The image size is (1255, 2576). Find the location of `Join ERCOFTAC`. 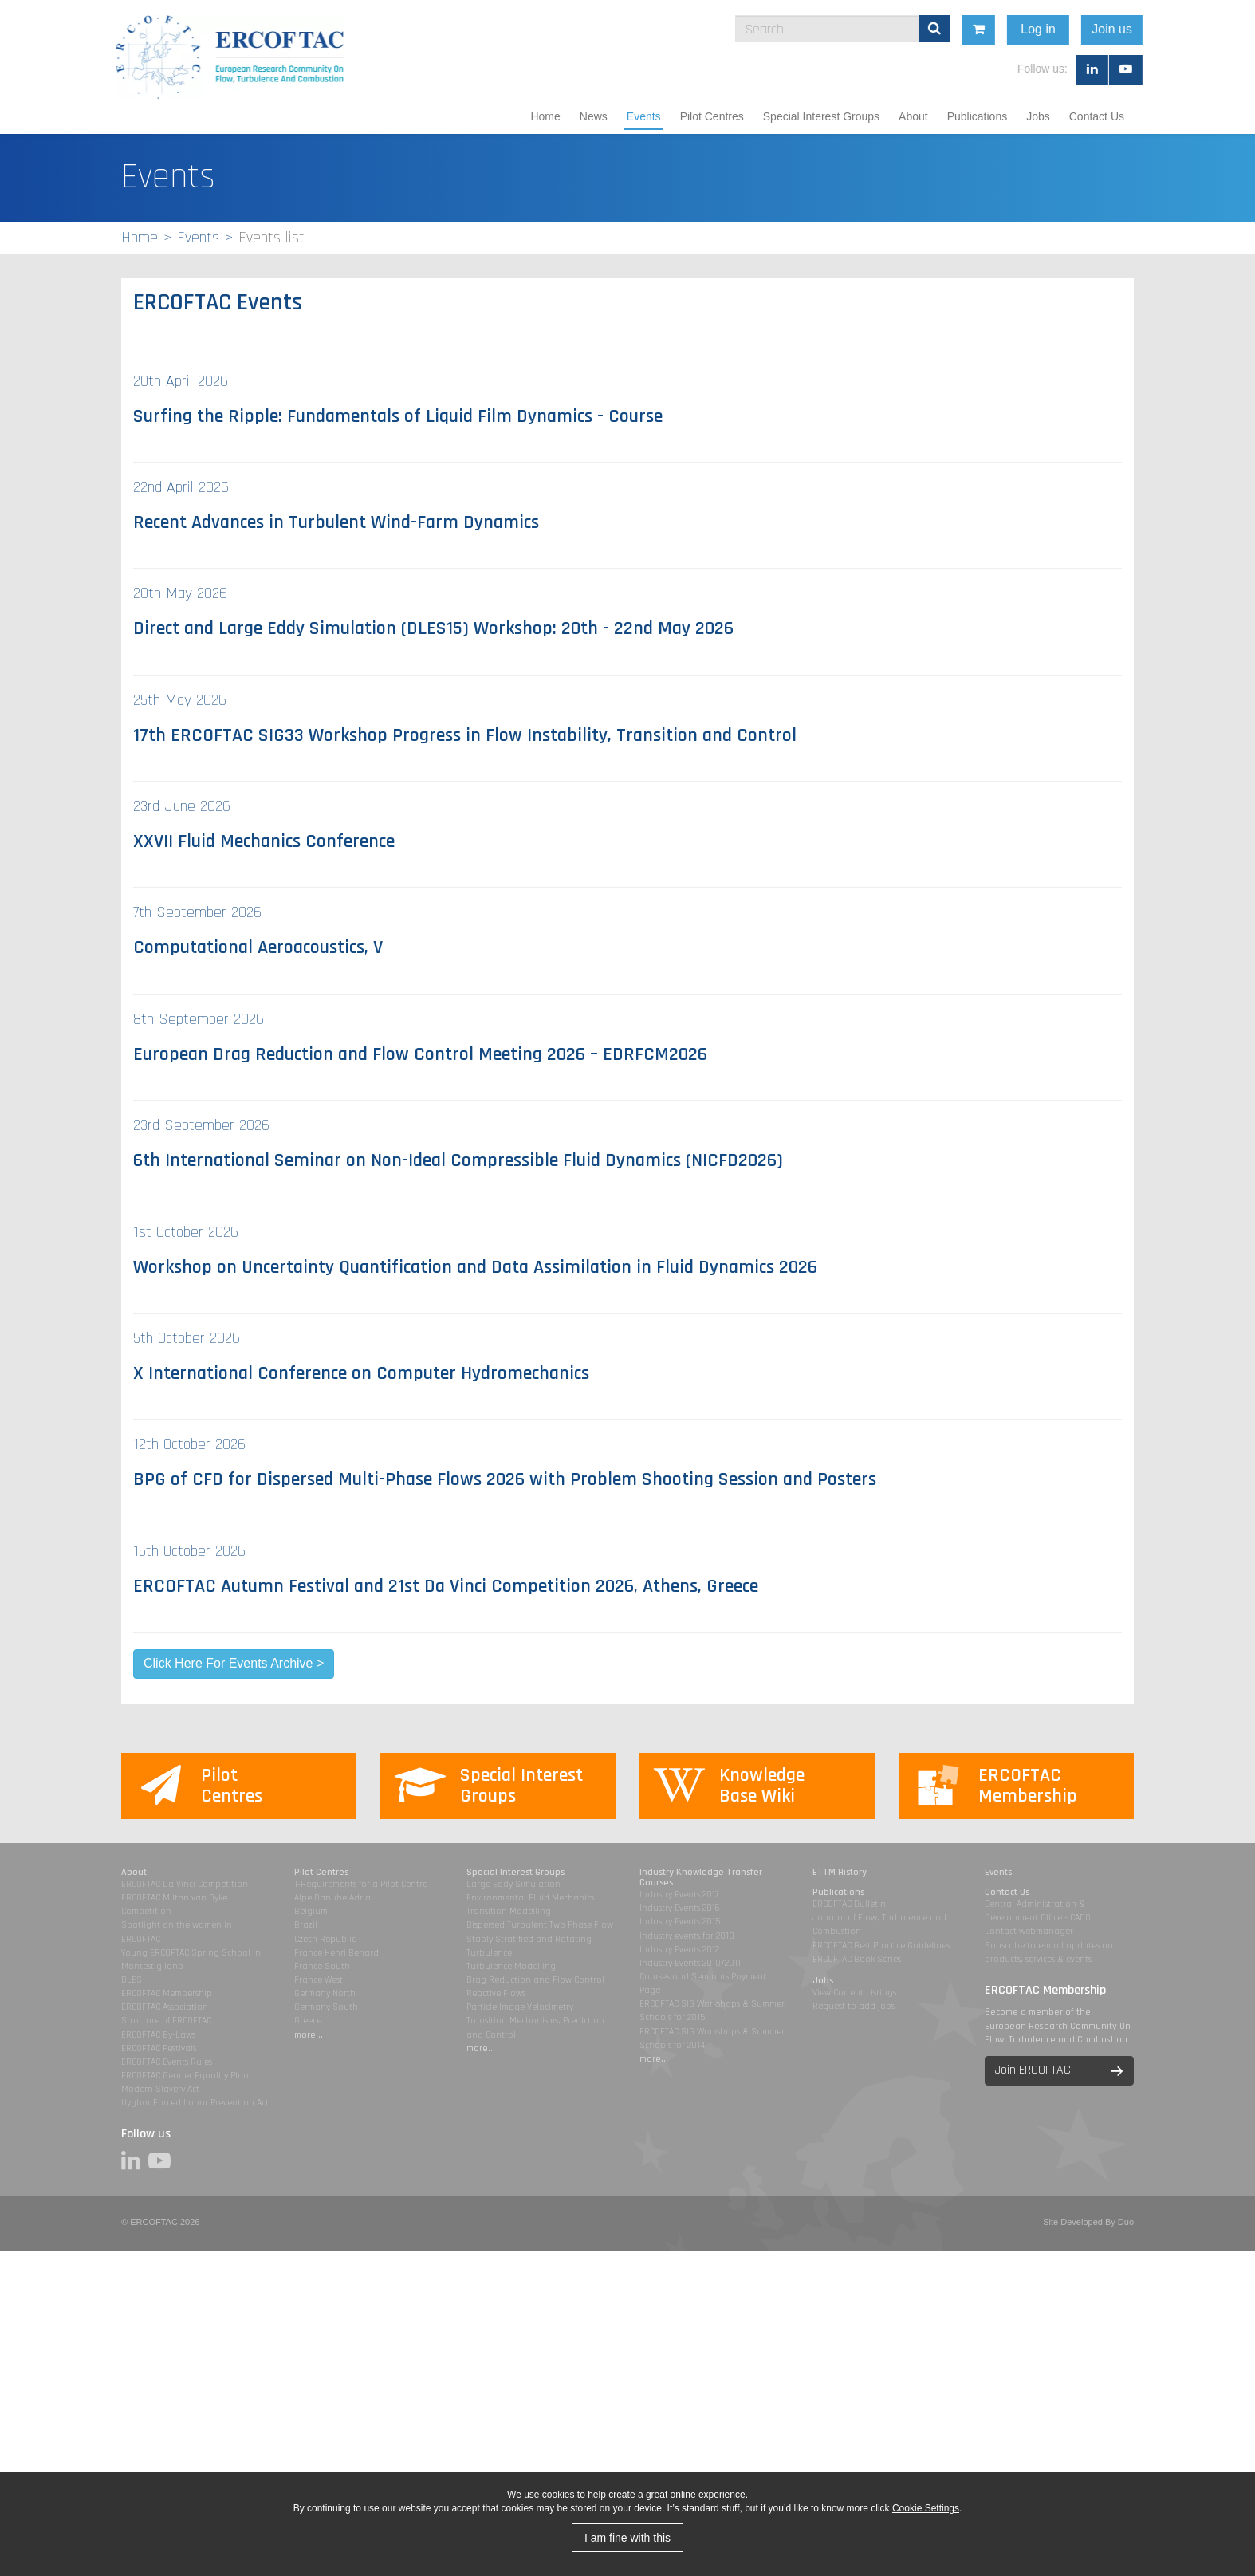

Join ERCOFTAC is located at coordinates (1033, 2070).